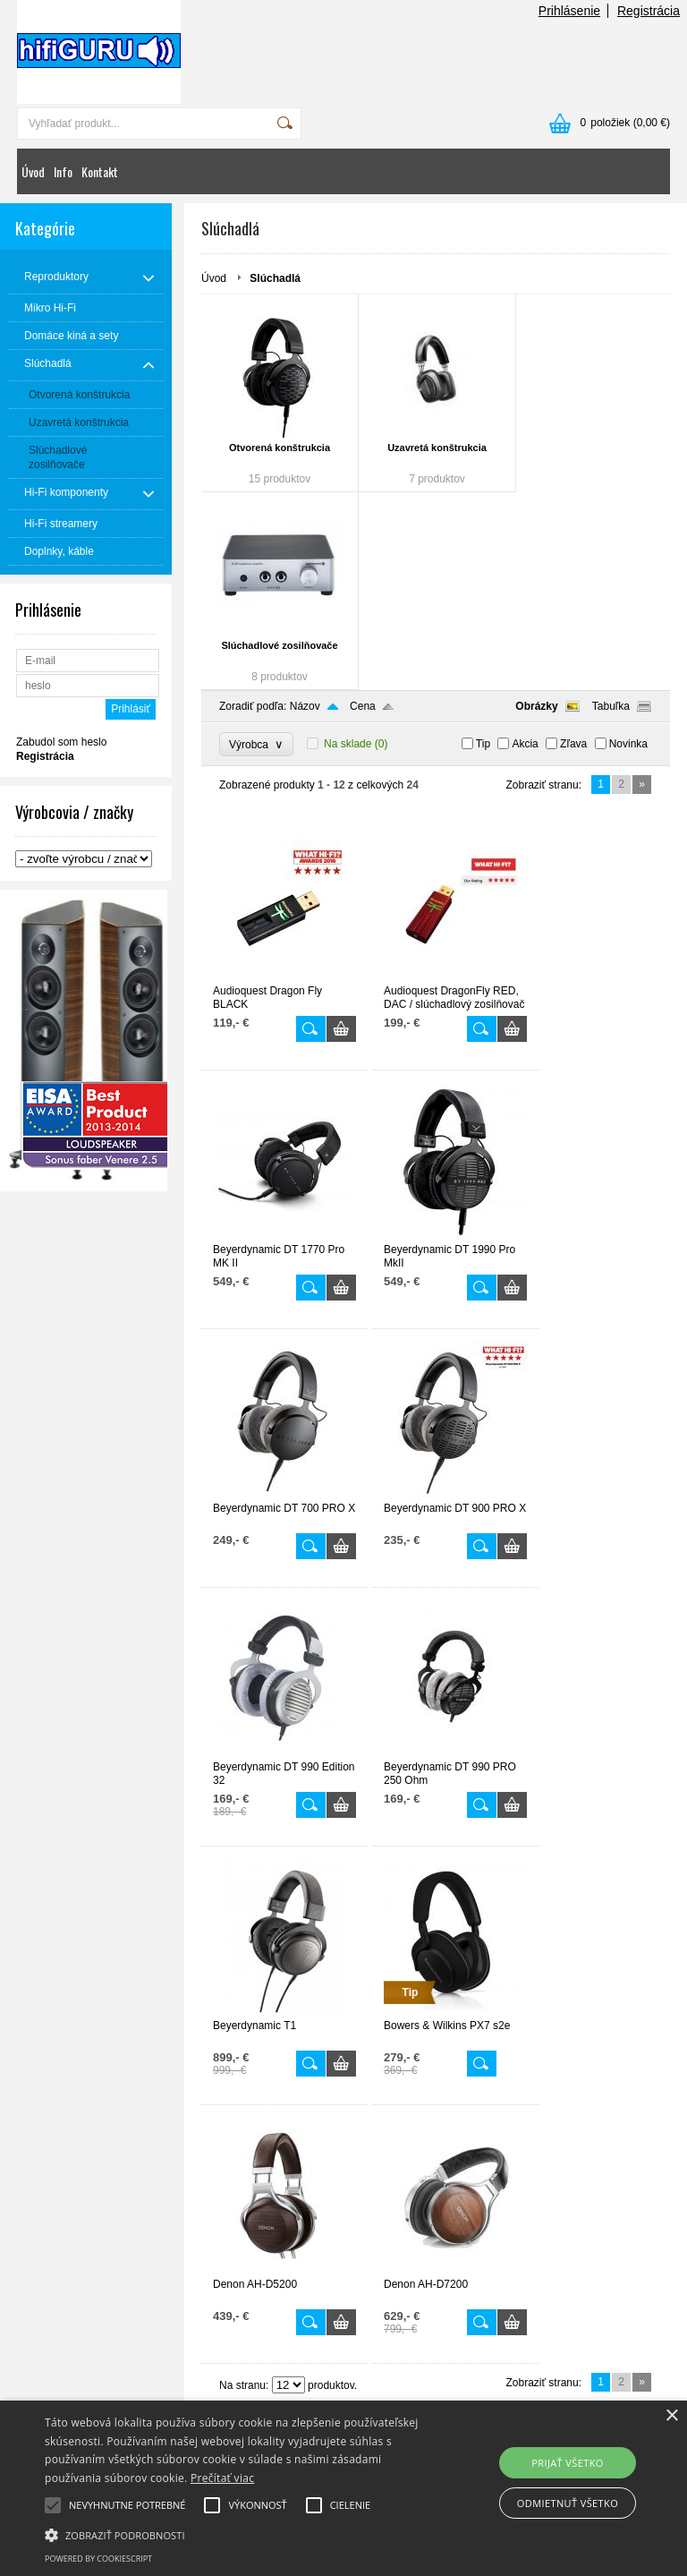  Describe the element at coordinates (63, 171) in the screenshot. I see `Info` at that location.